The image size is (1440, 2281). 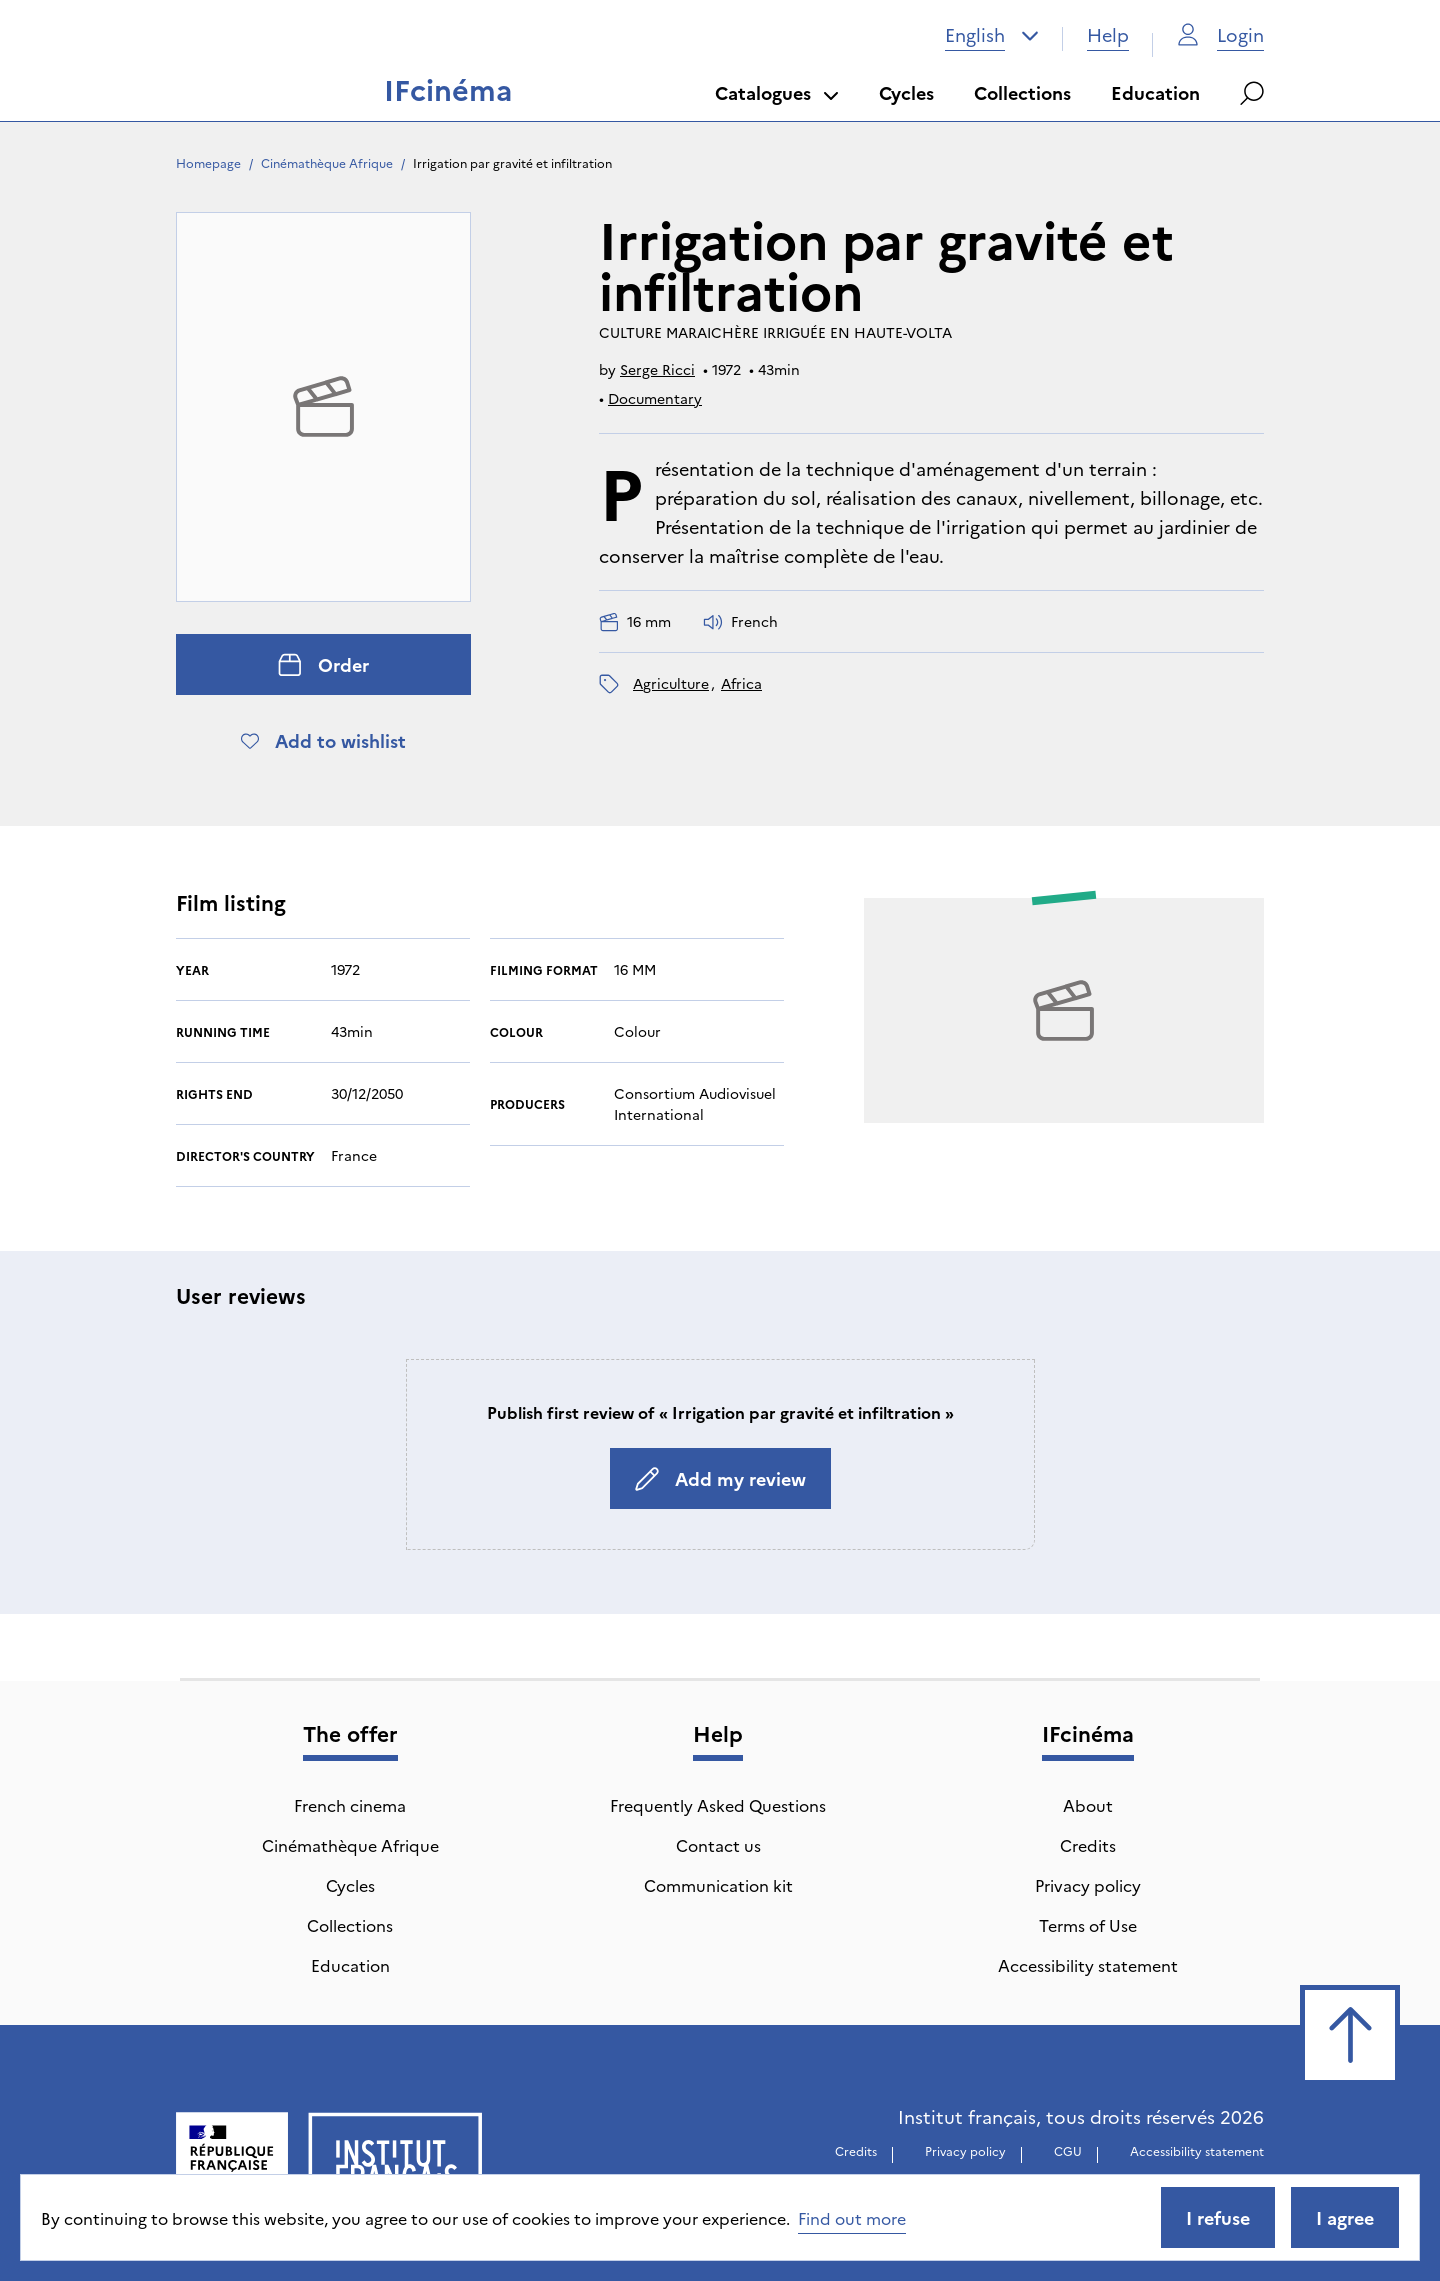 I want to click on Irrigation par gravité et infiltration, so click(x=512, y=162).